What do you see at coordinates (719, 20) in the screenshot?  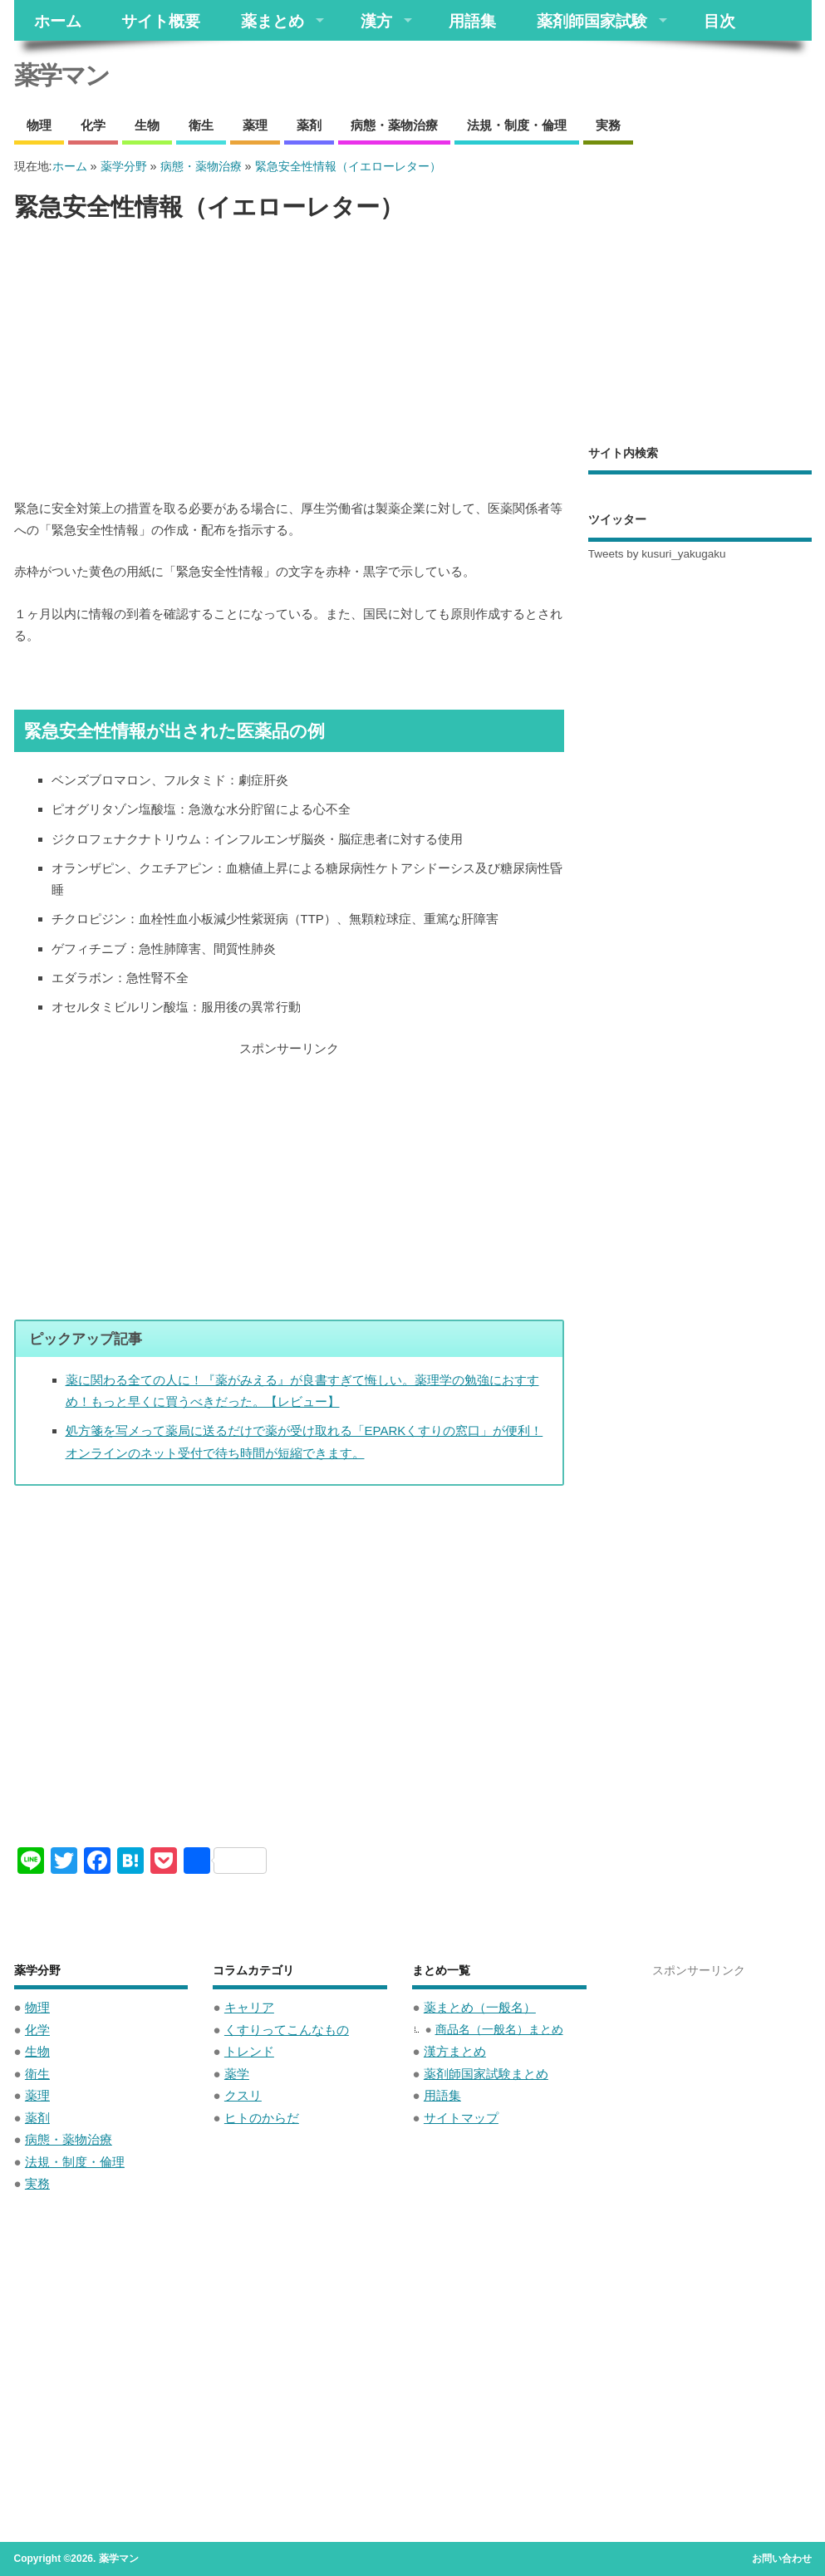 I see `目次` at bounding box center [719, 20].